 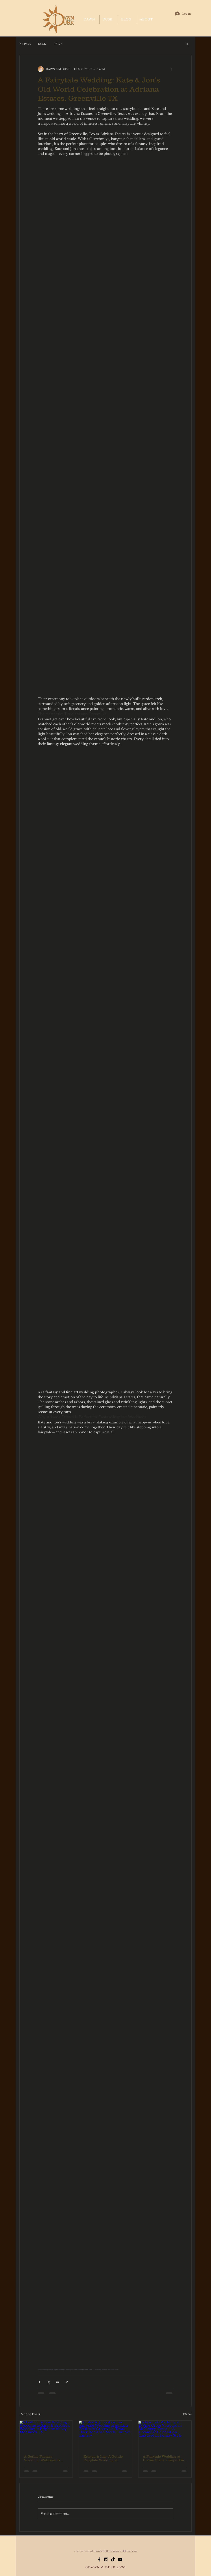 I want to click on Kristen & Jim - A Gothic Fairytale Wedding at Adriana Estates in Greenville, Texas: Dark Romance Meets Fine Art Fantasy, so click(x=104, y=2458).